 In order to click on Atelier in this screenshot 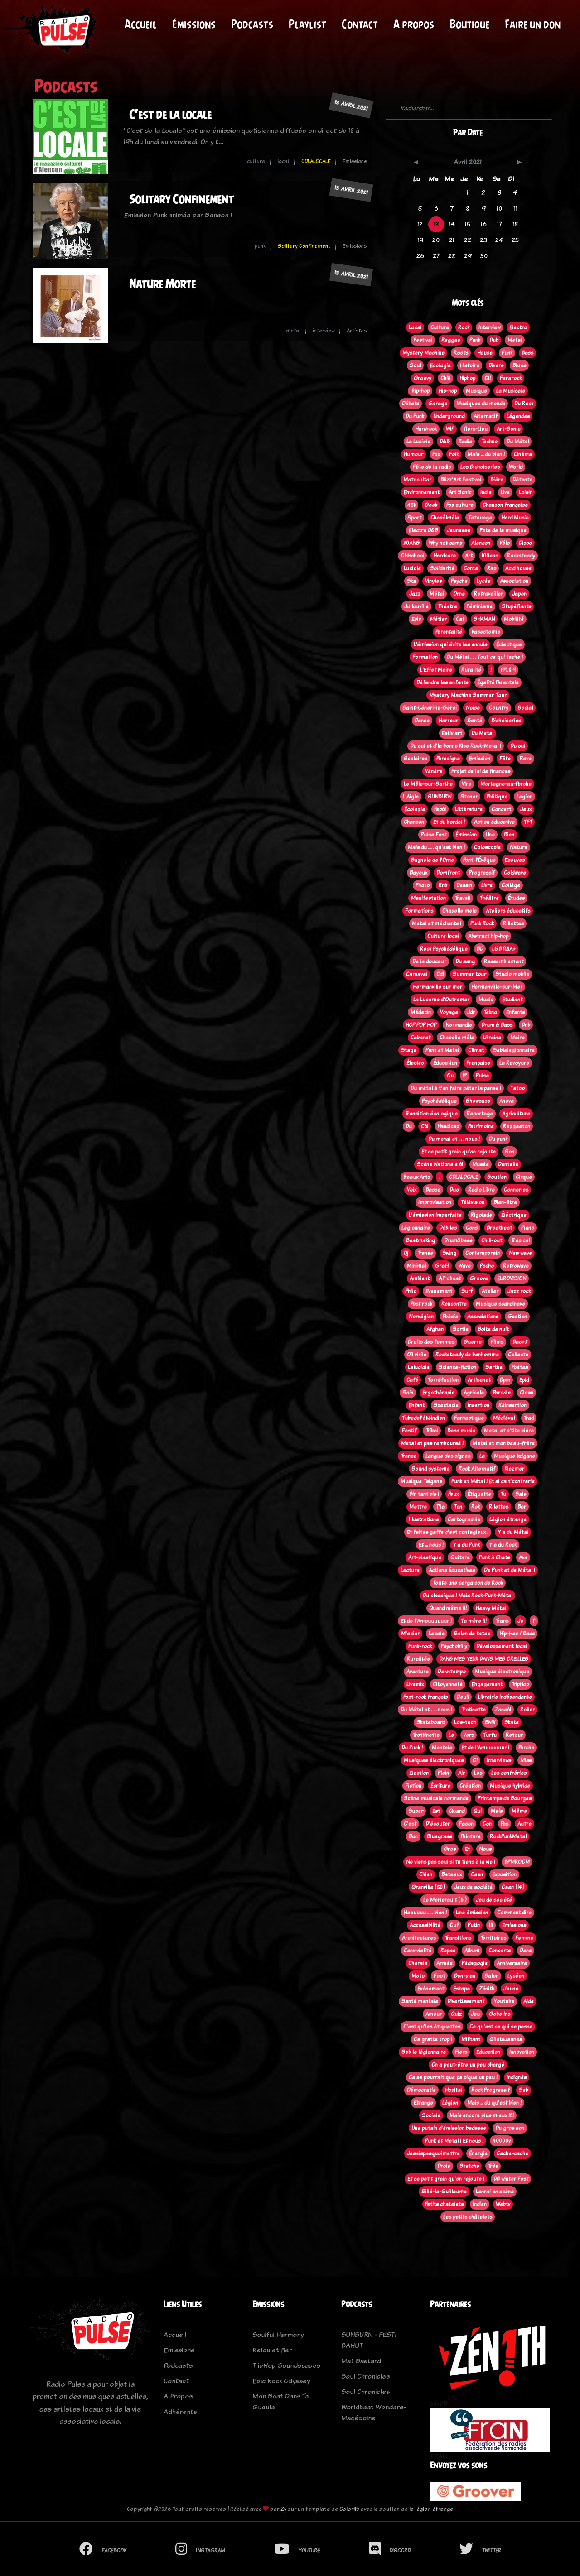, I will do `click(490, 1291)`.